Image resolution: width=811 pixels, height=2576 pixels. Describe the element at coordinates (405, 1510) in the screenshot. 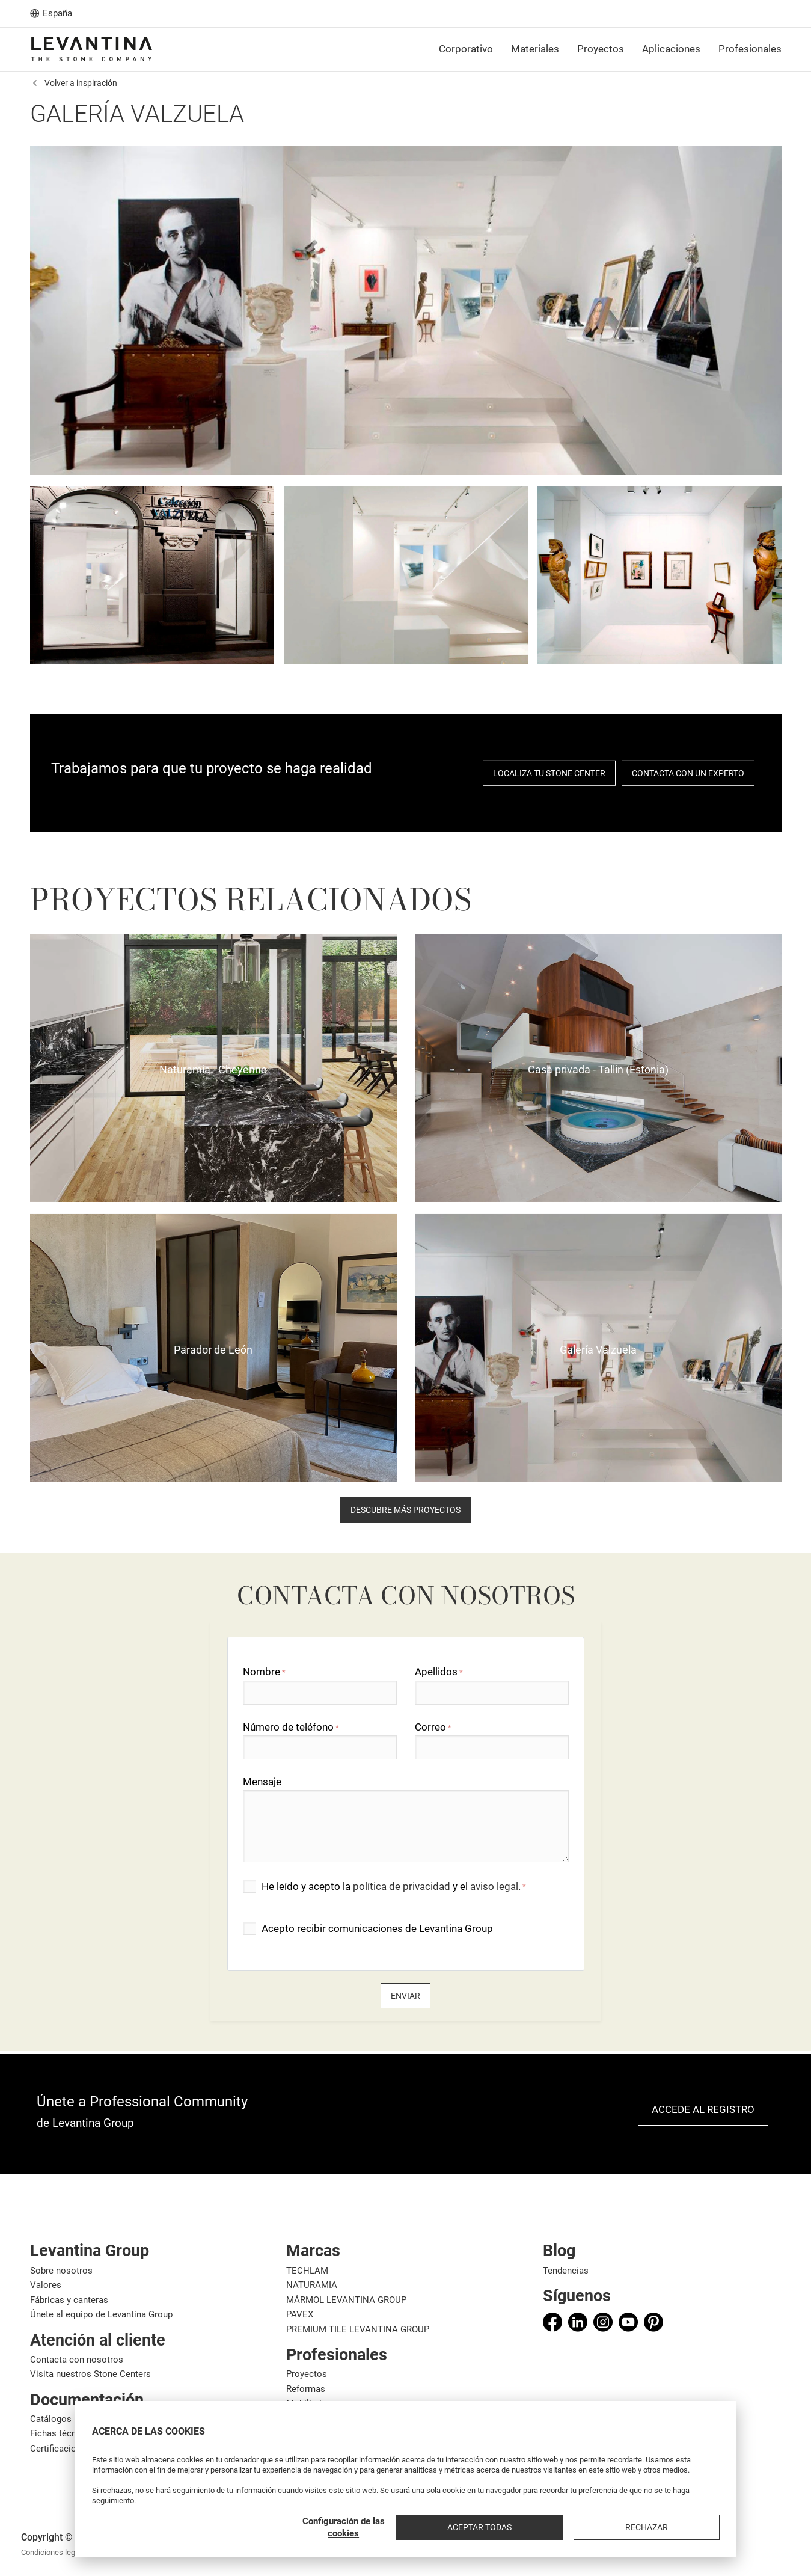

I see `descubre más proyectos` at that location.